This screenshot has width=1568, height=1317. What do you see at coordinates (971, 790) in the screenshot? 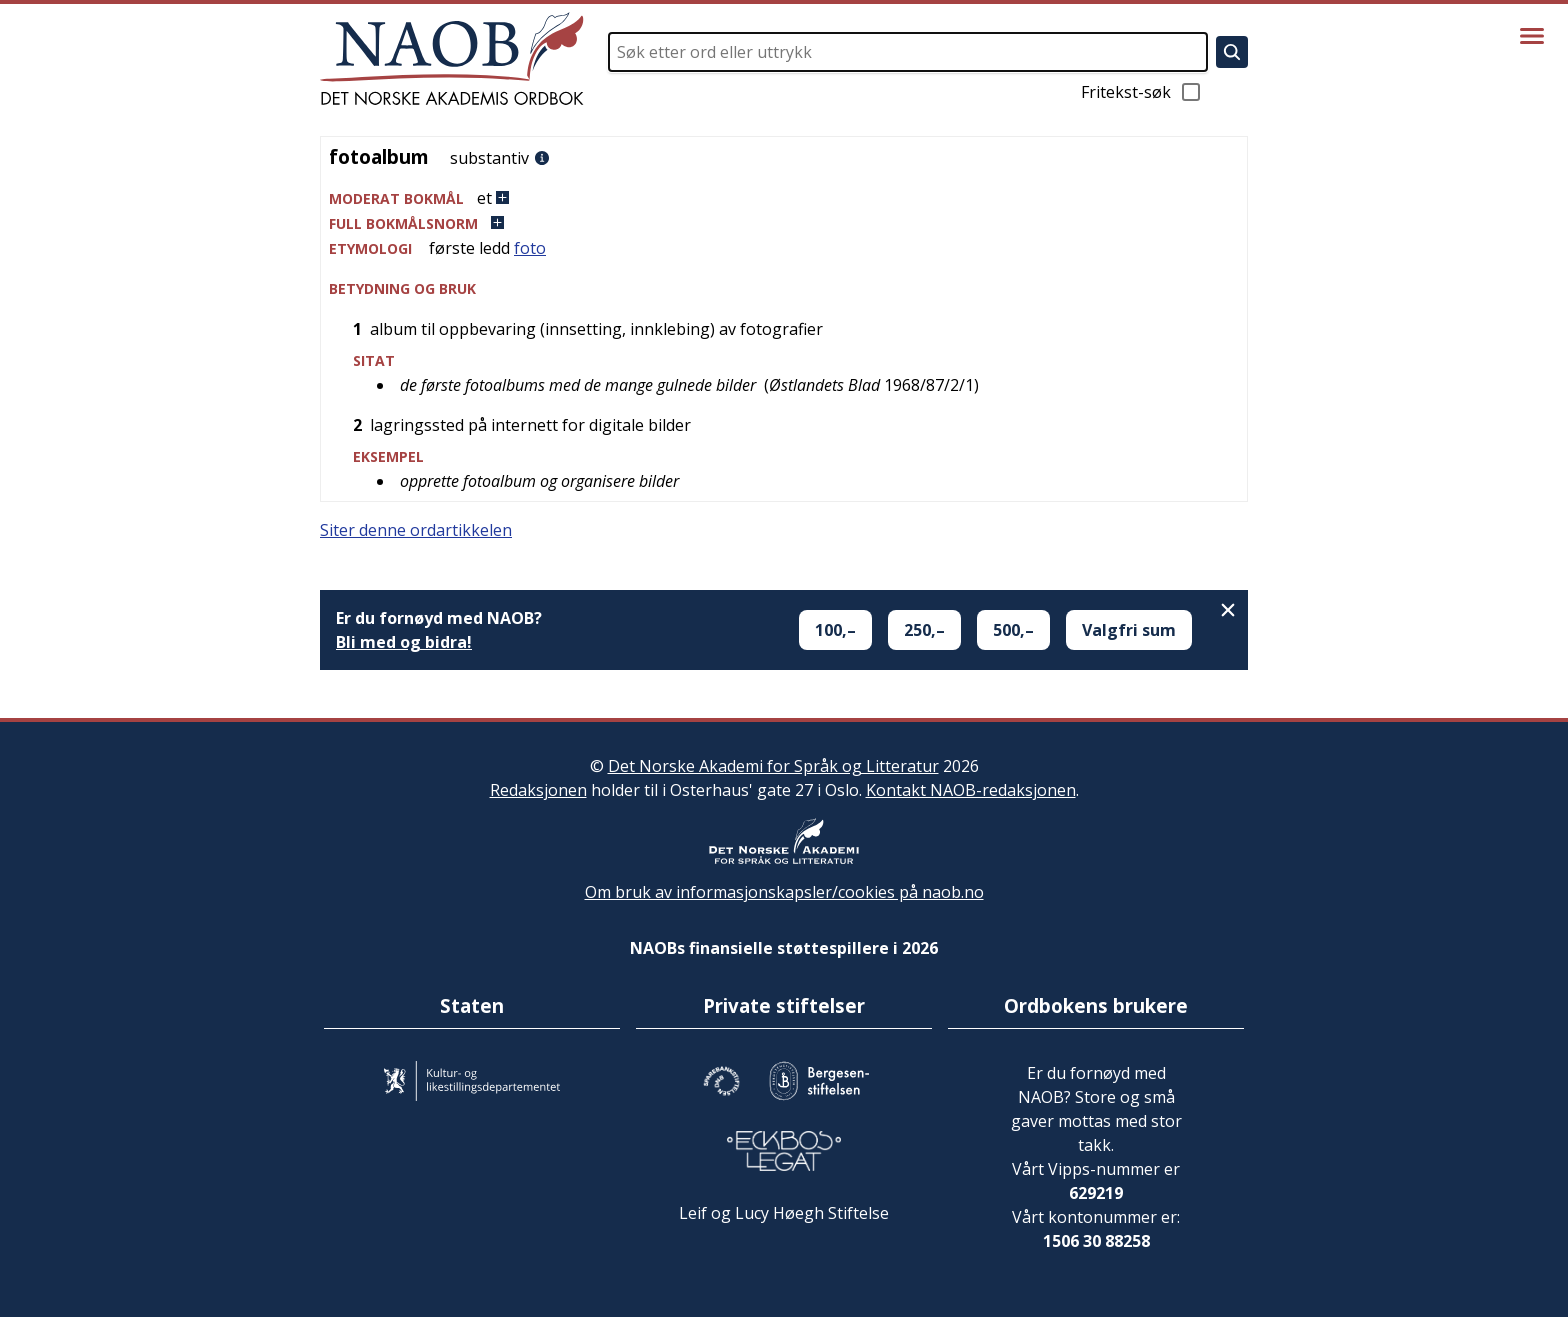
I see `Kontakt NAOB-redaksjonen` at bounding box center [971, 790].